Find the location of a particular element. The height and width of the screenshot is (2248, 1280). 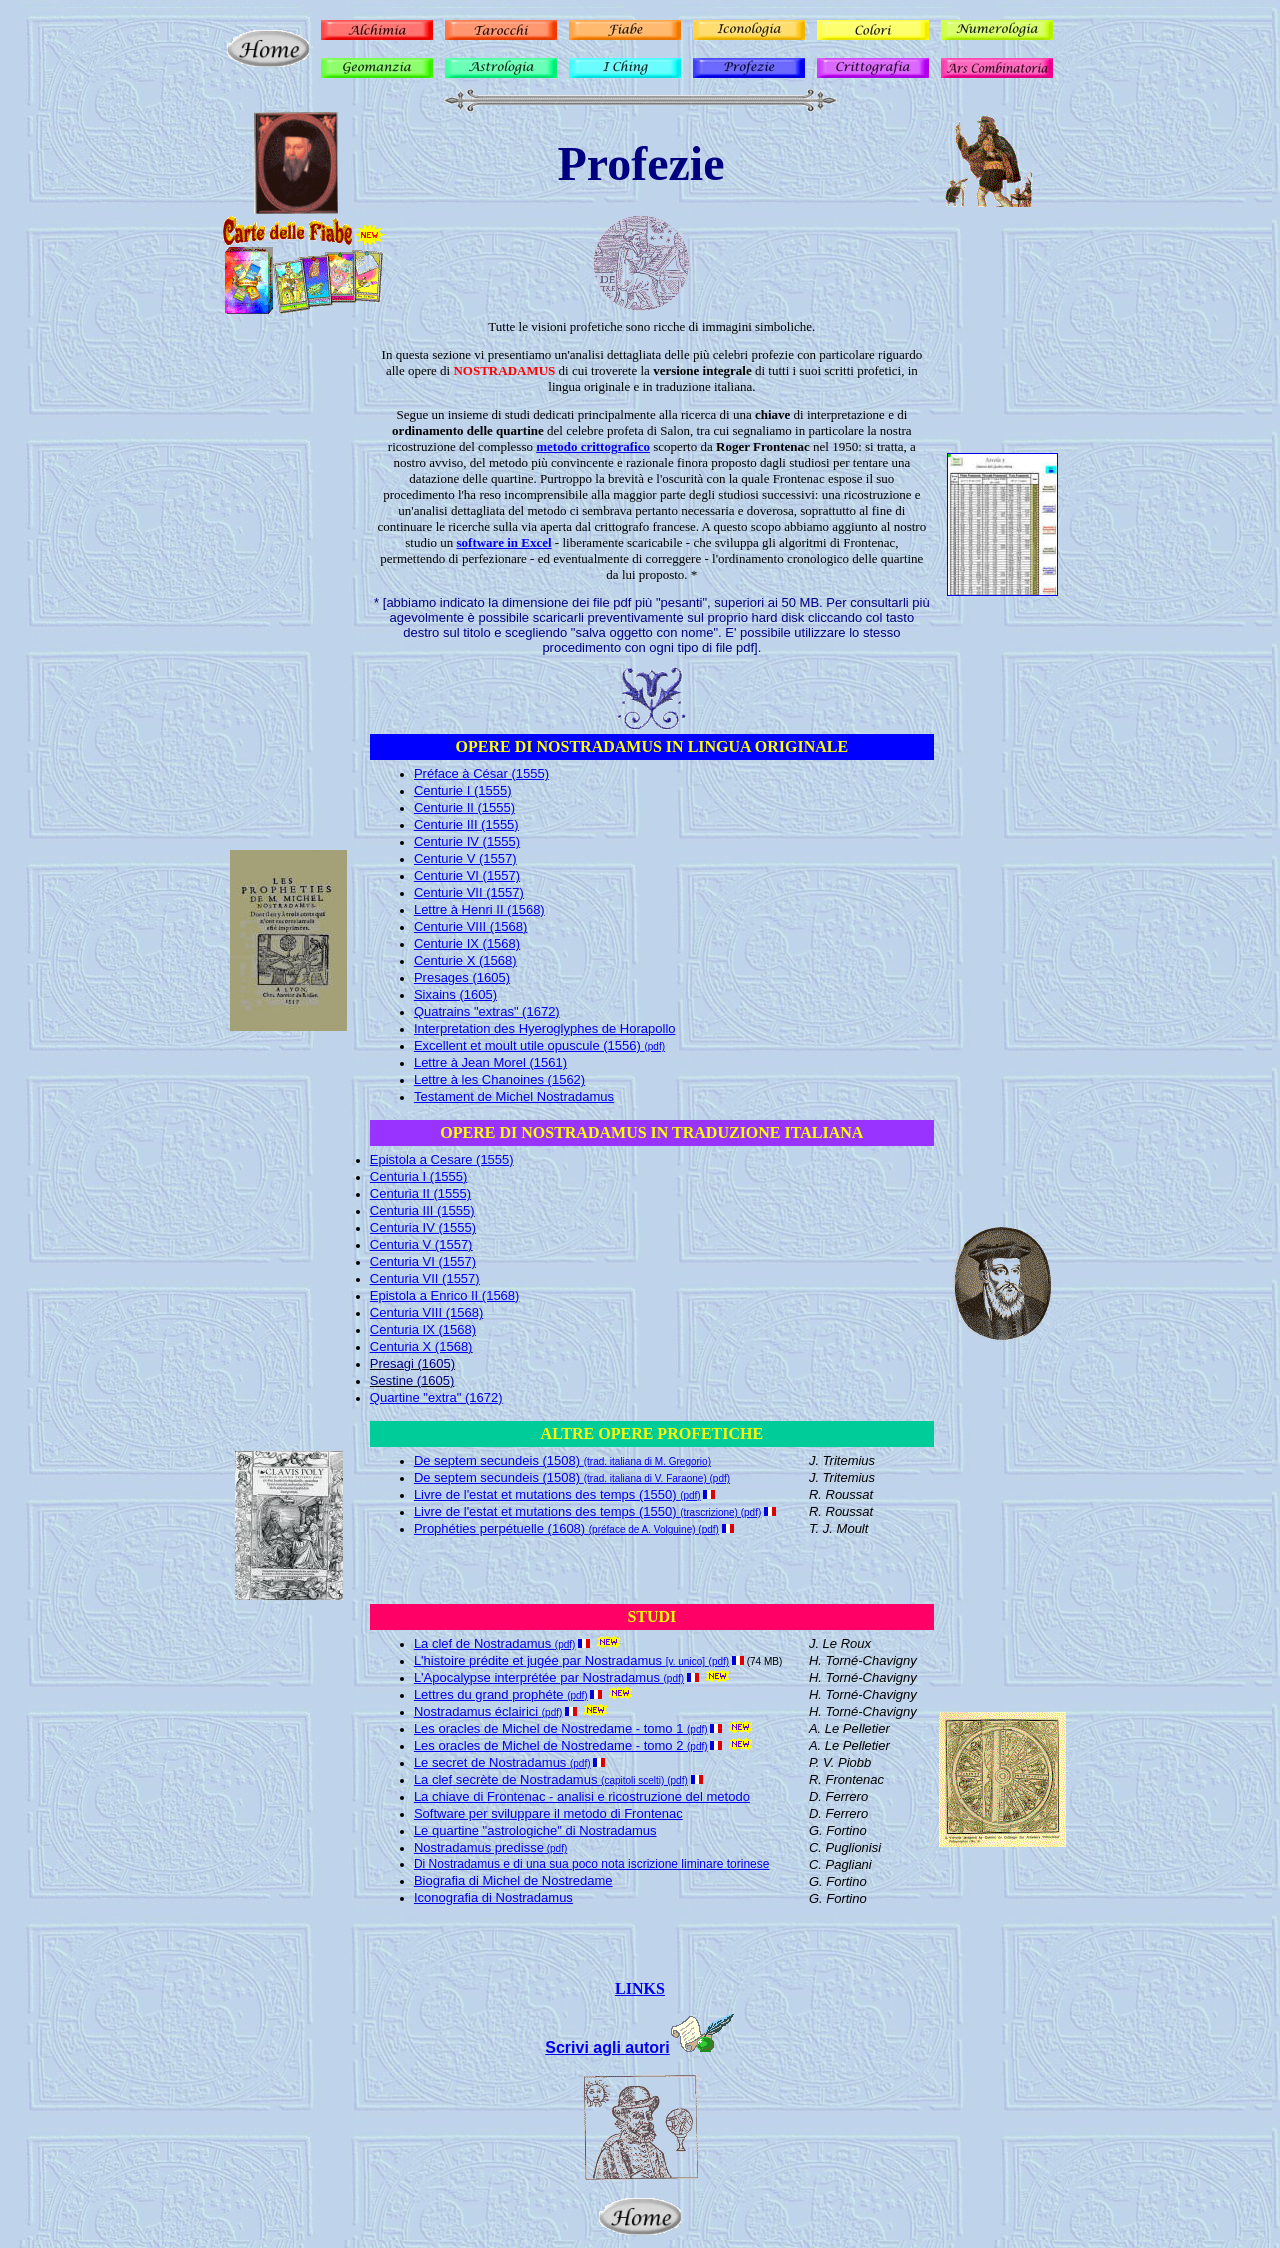

Centuria X (1568) is located at coordinates (421, 1346).